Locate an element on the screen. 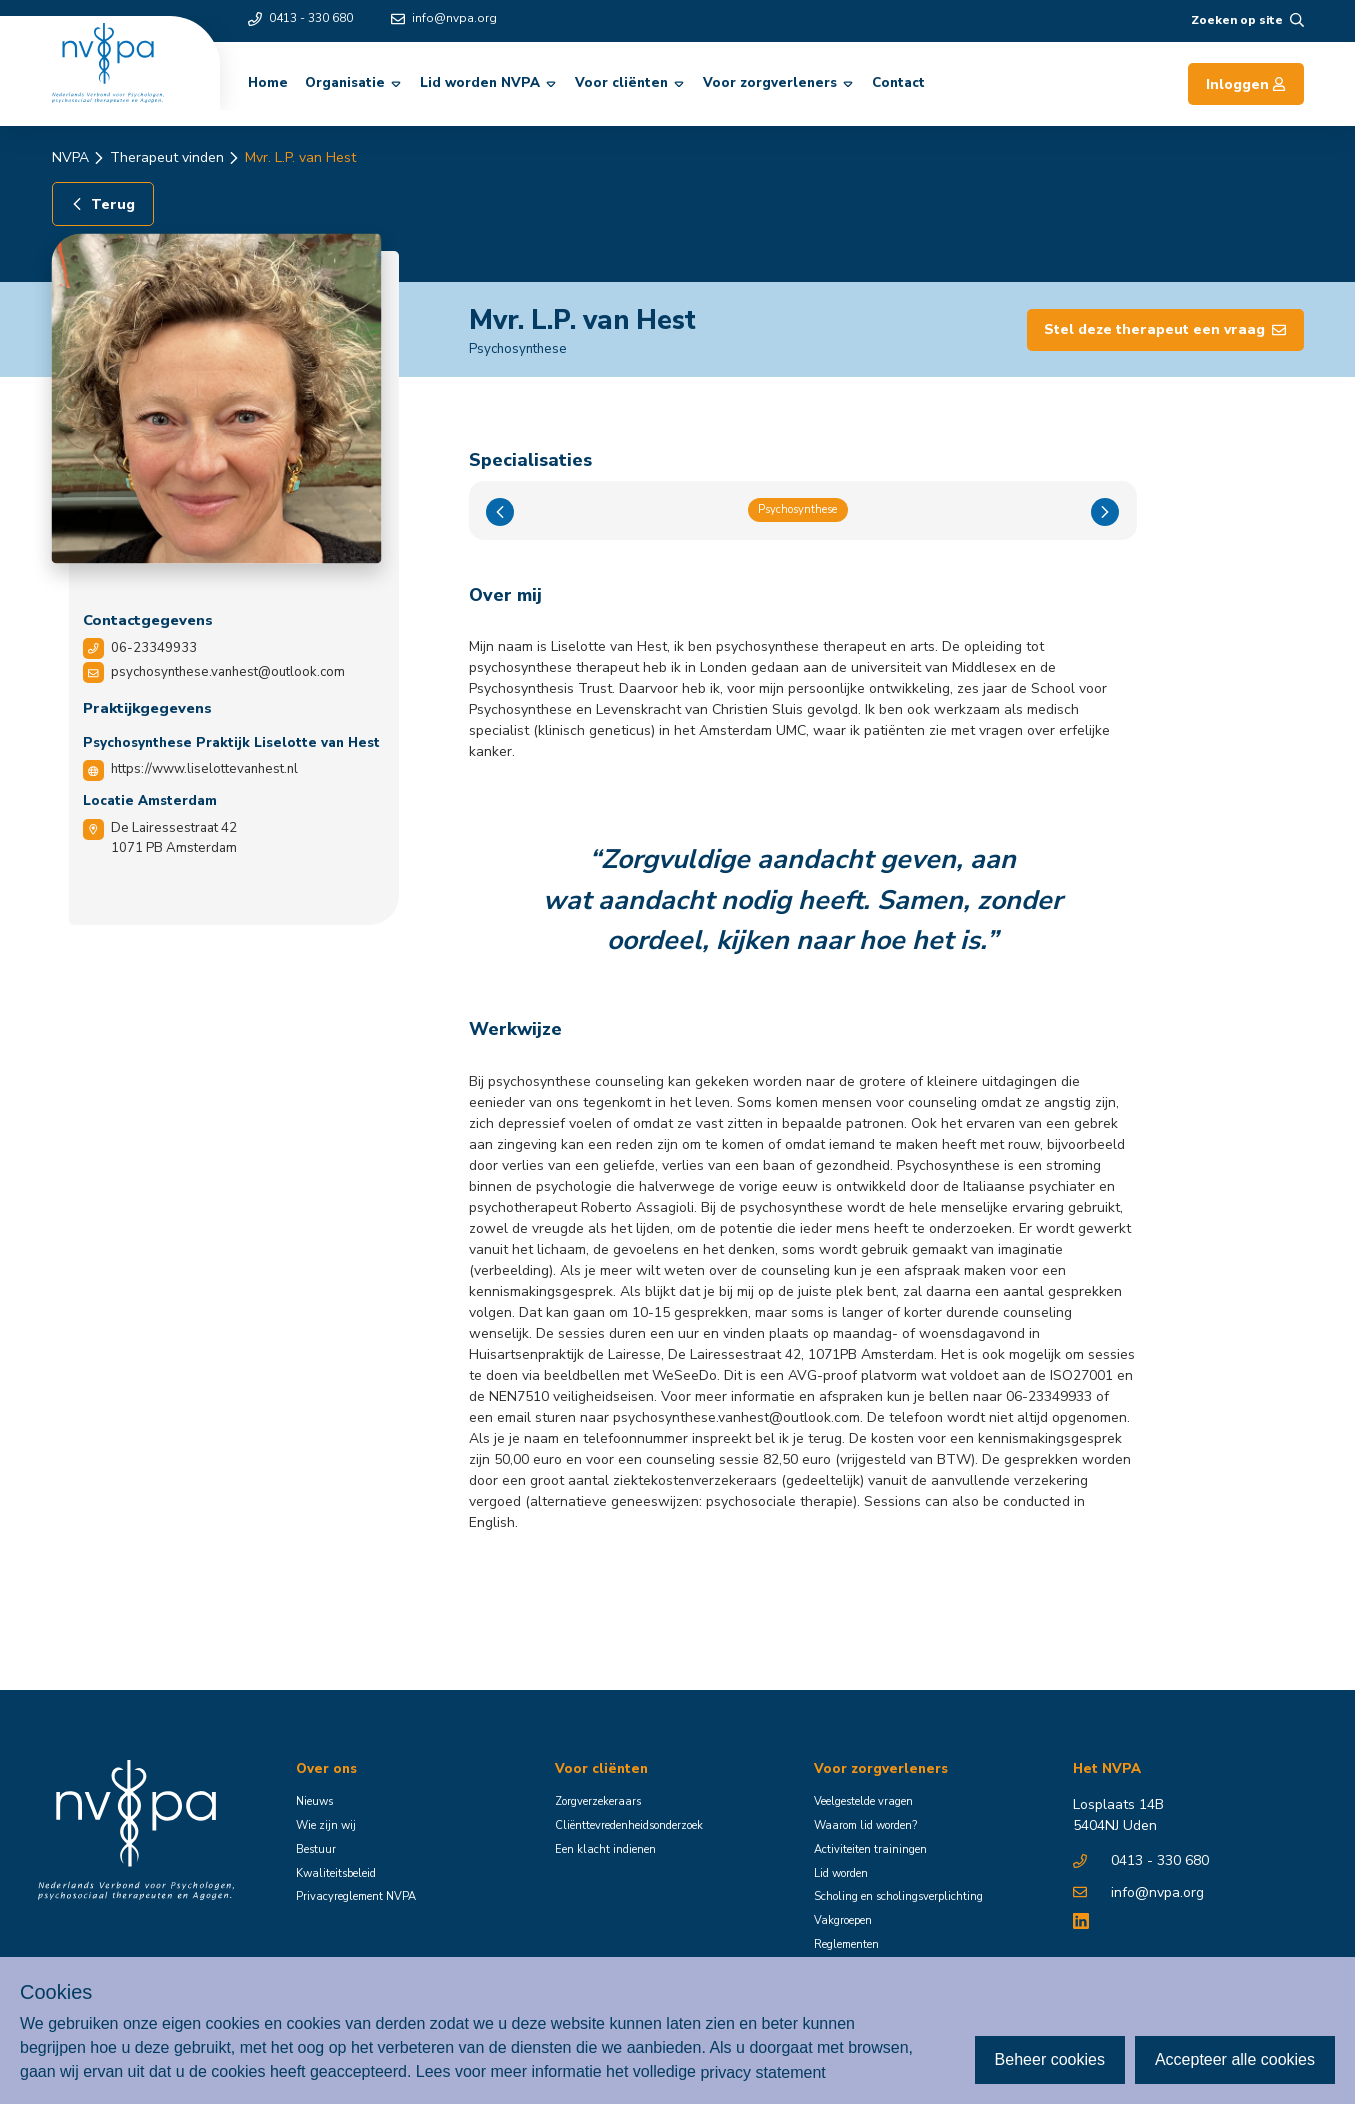 This screenshot has height=2104, width=1355. info@nvpa.org is located at coordinates (444, 18).